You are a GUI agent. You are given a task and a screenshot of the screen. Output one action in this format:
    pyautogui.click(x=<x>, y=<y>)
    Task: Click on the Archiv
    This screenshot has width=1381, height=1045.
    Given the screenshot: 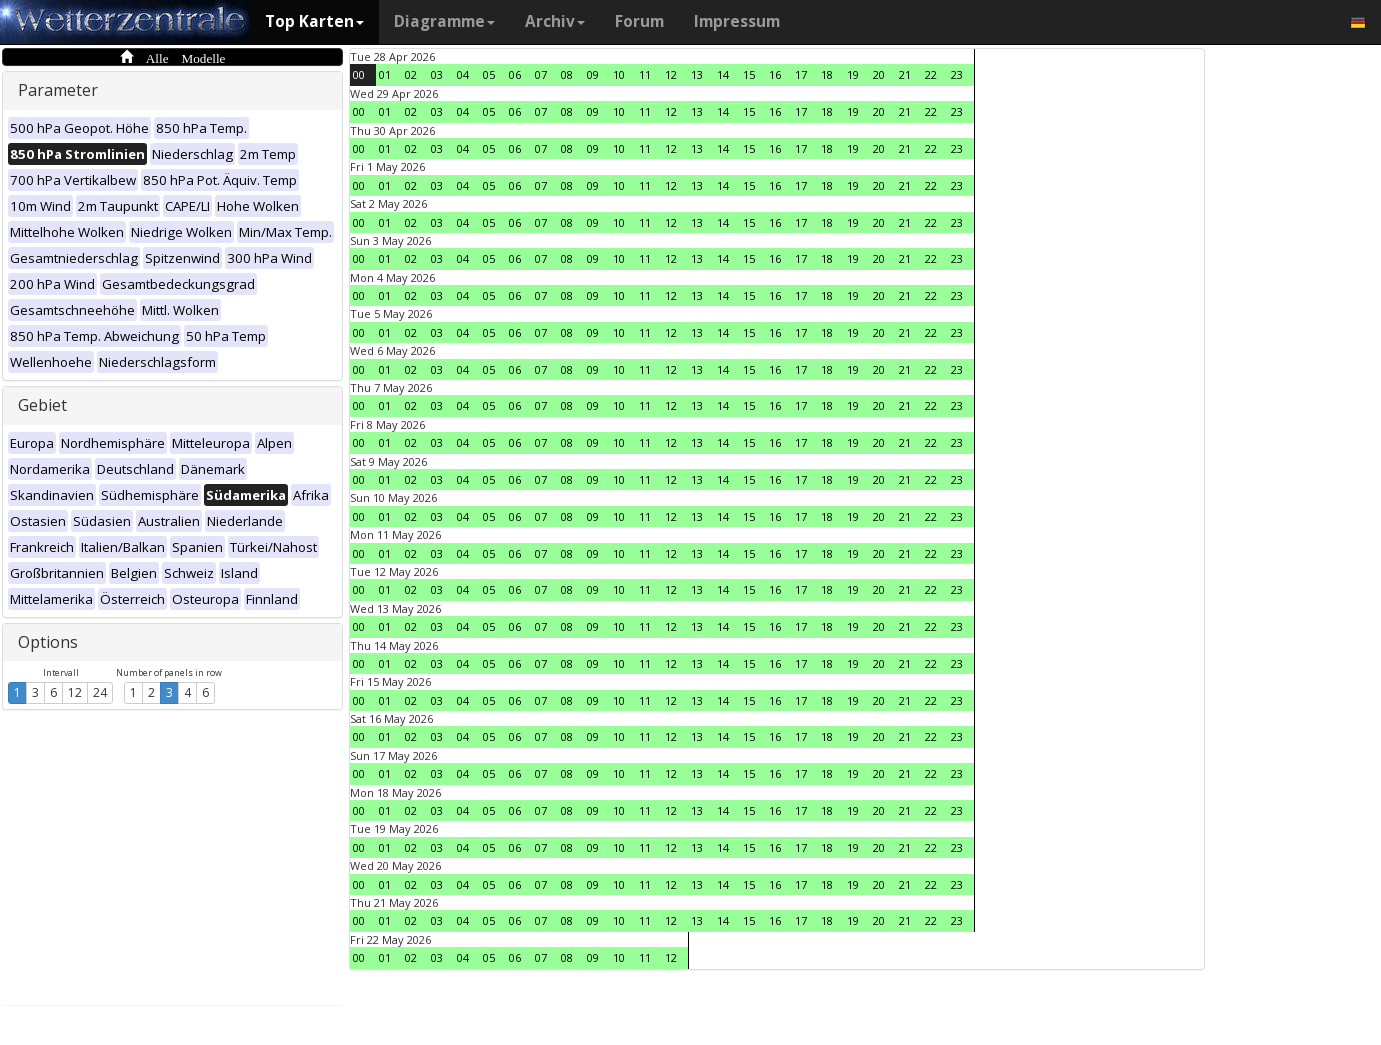 What is the action you would take?
    pyautogui.click(x=555, y=21)
    